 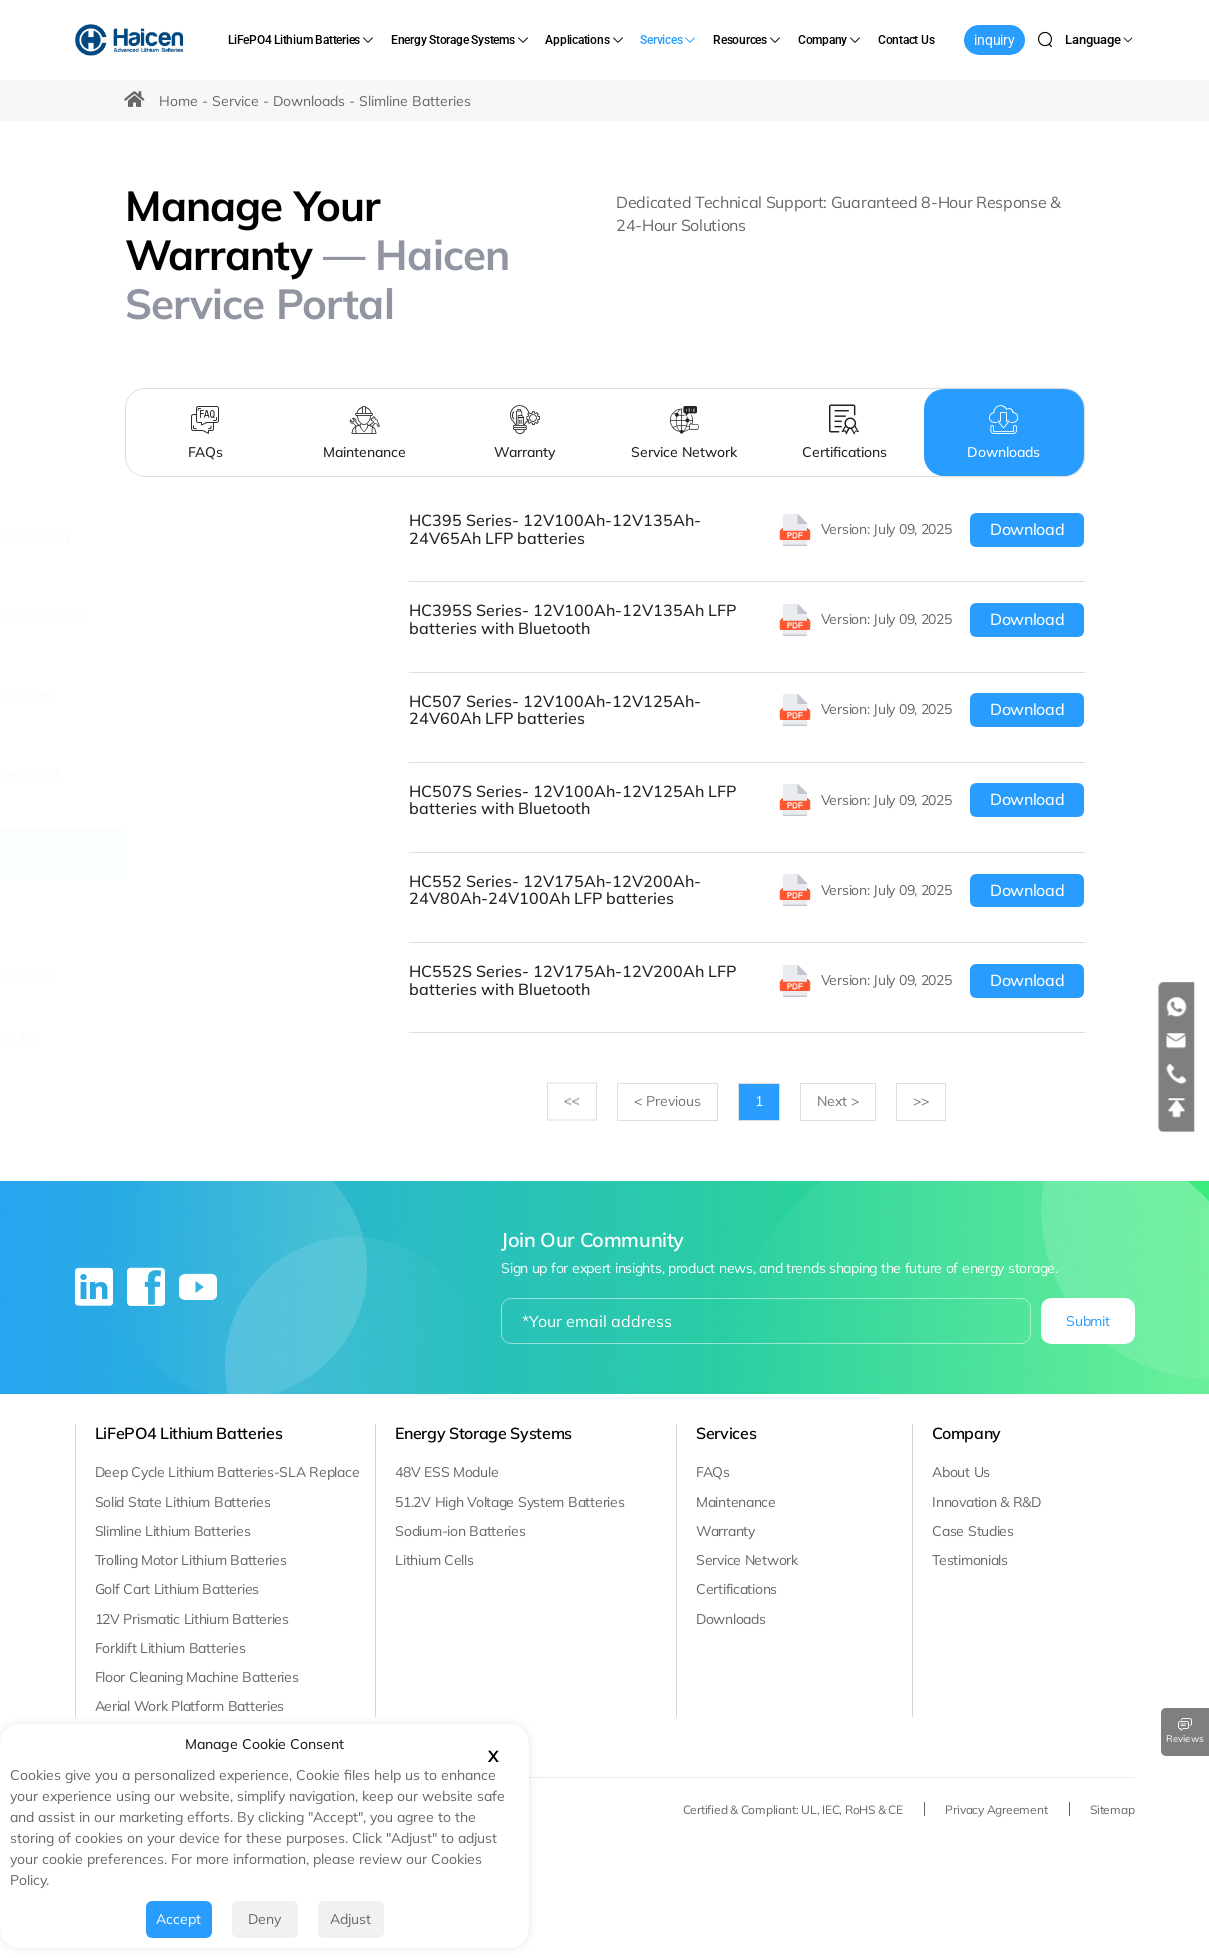 What do you see at coordinates (198, 1295) in the screenshot?
I see `[youtube]` at bounding box center [198, 1295].